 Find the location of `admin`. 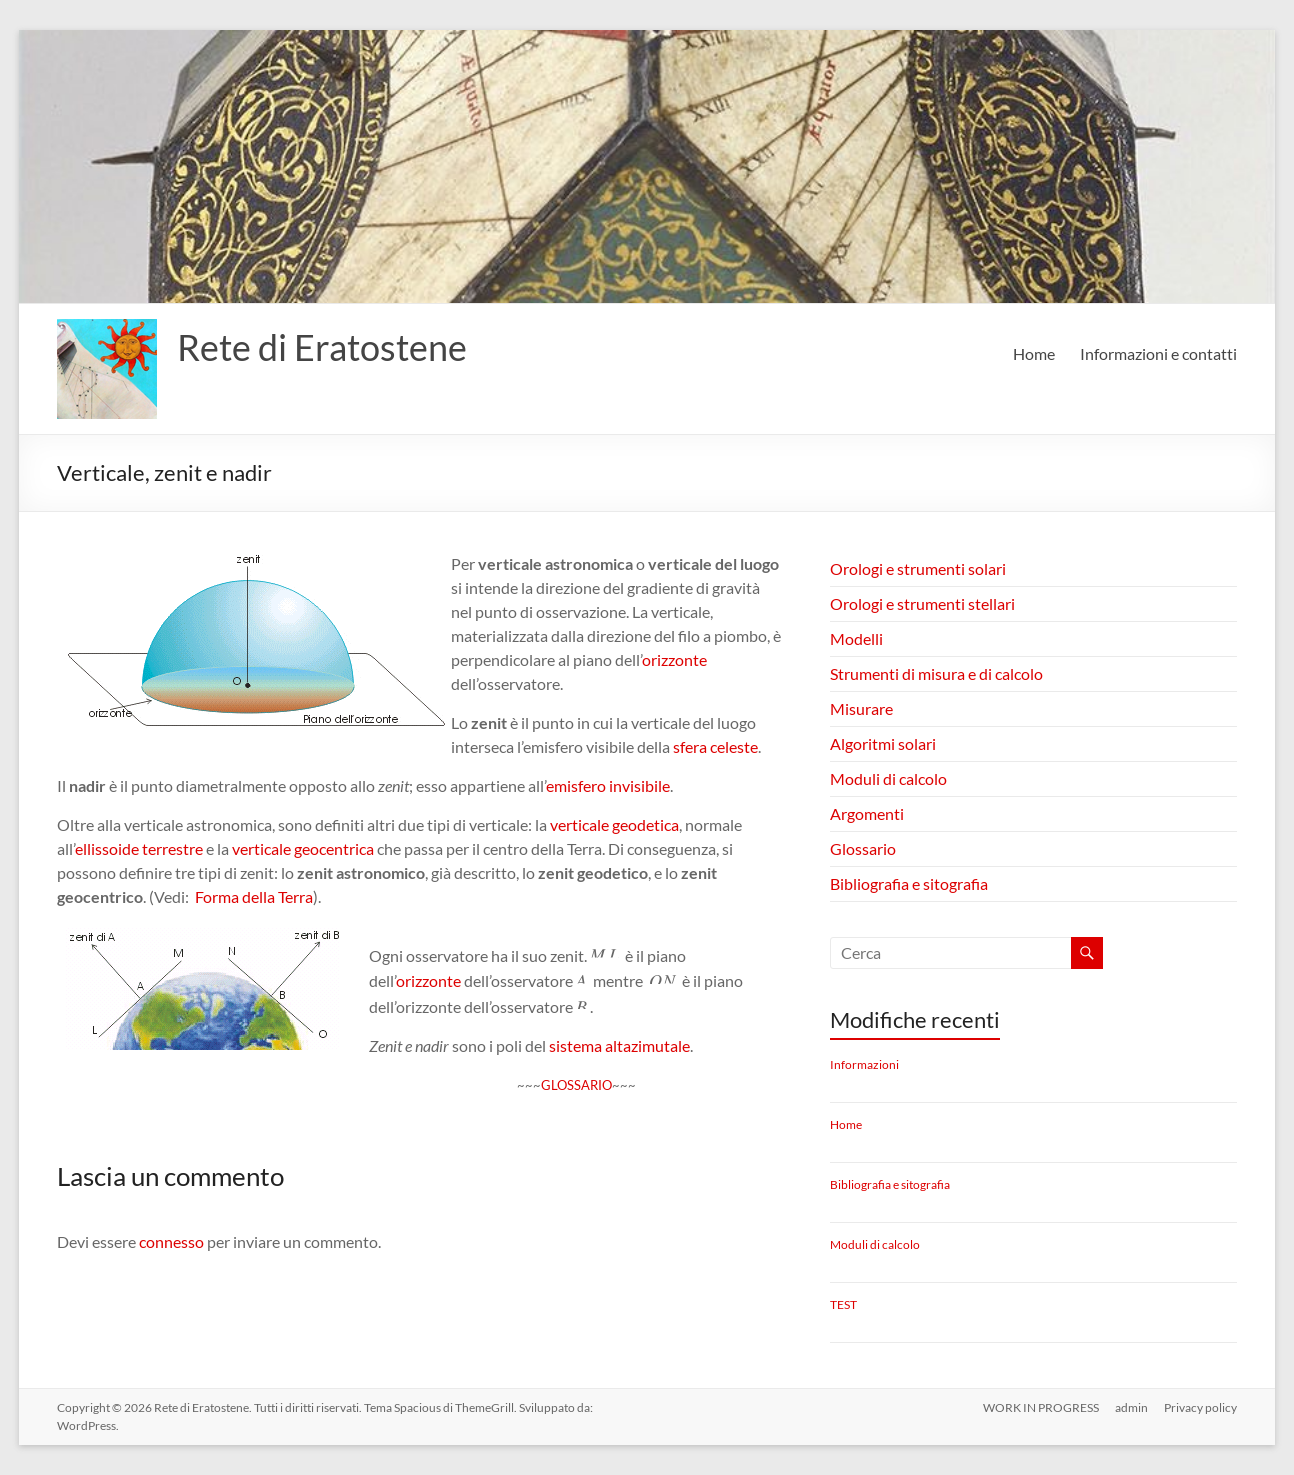

admin is located at coordinates (1131, 1407).